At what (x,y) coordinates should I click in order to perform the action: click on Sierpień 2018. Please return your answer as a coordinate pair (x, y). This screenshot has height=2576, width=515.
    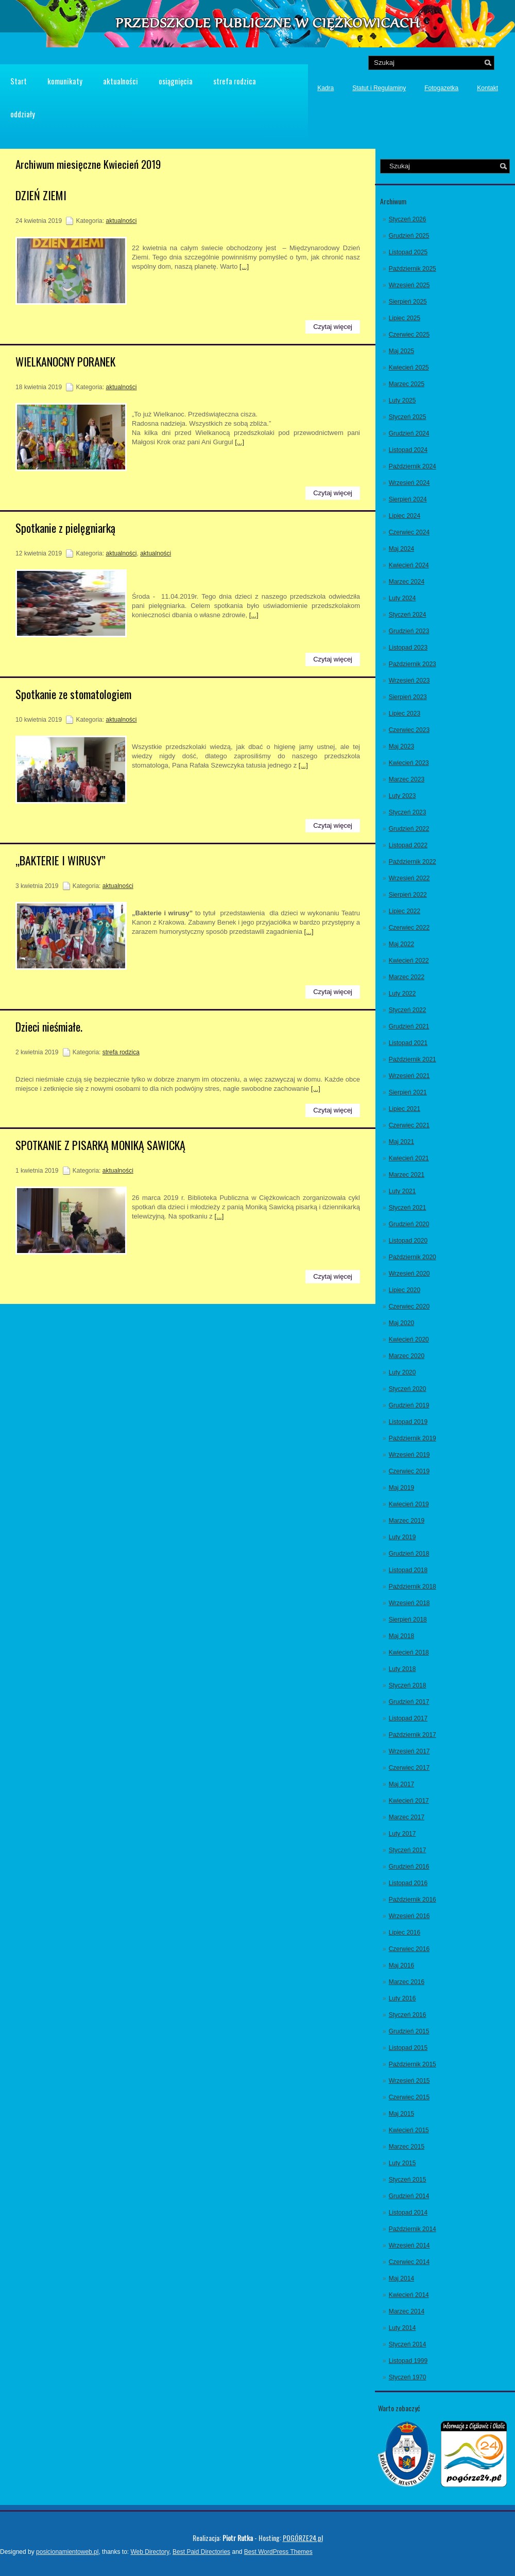
    Looking at the image, I should click on (408, 1619).